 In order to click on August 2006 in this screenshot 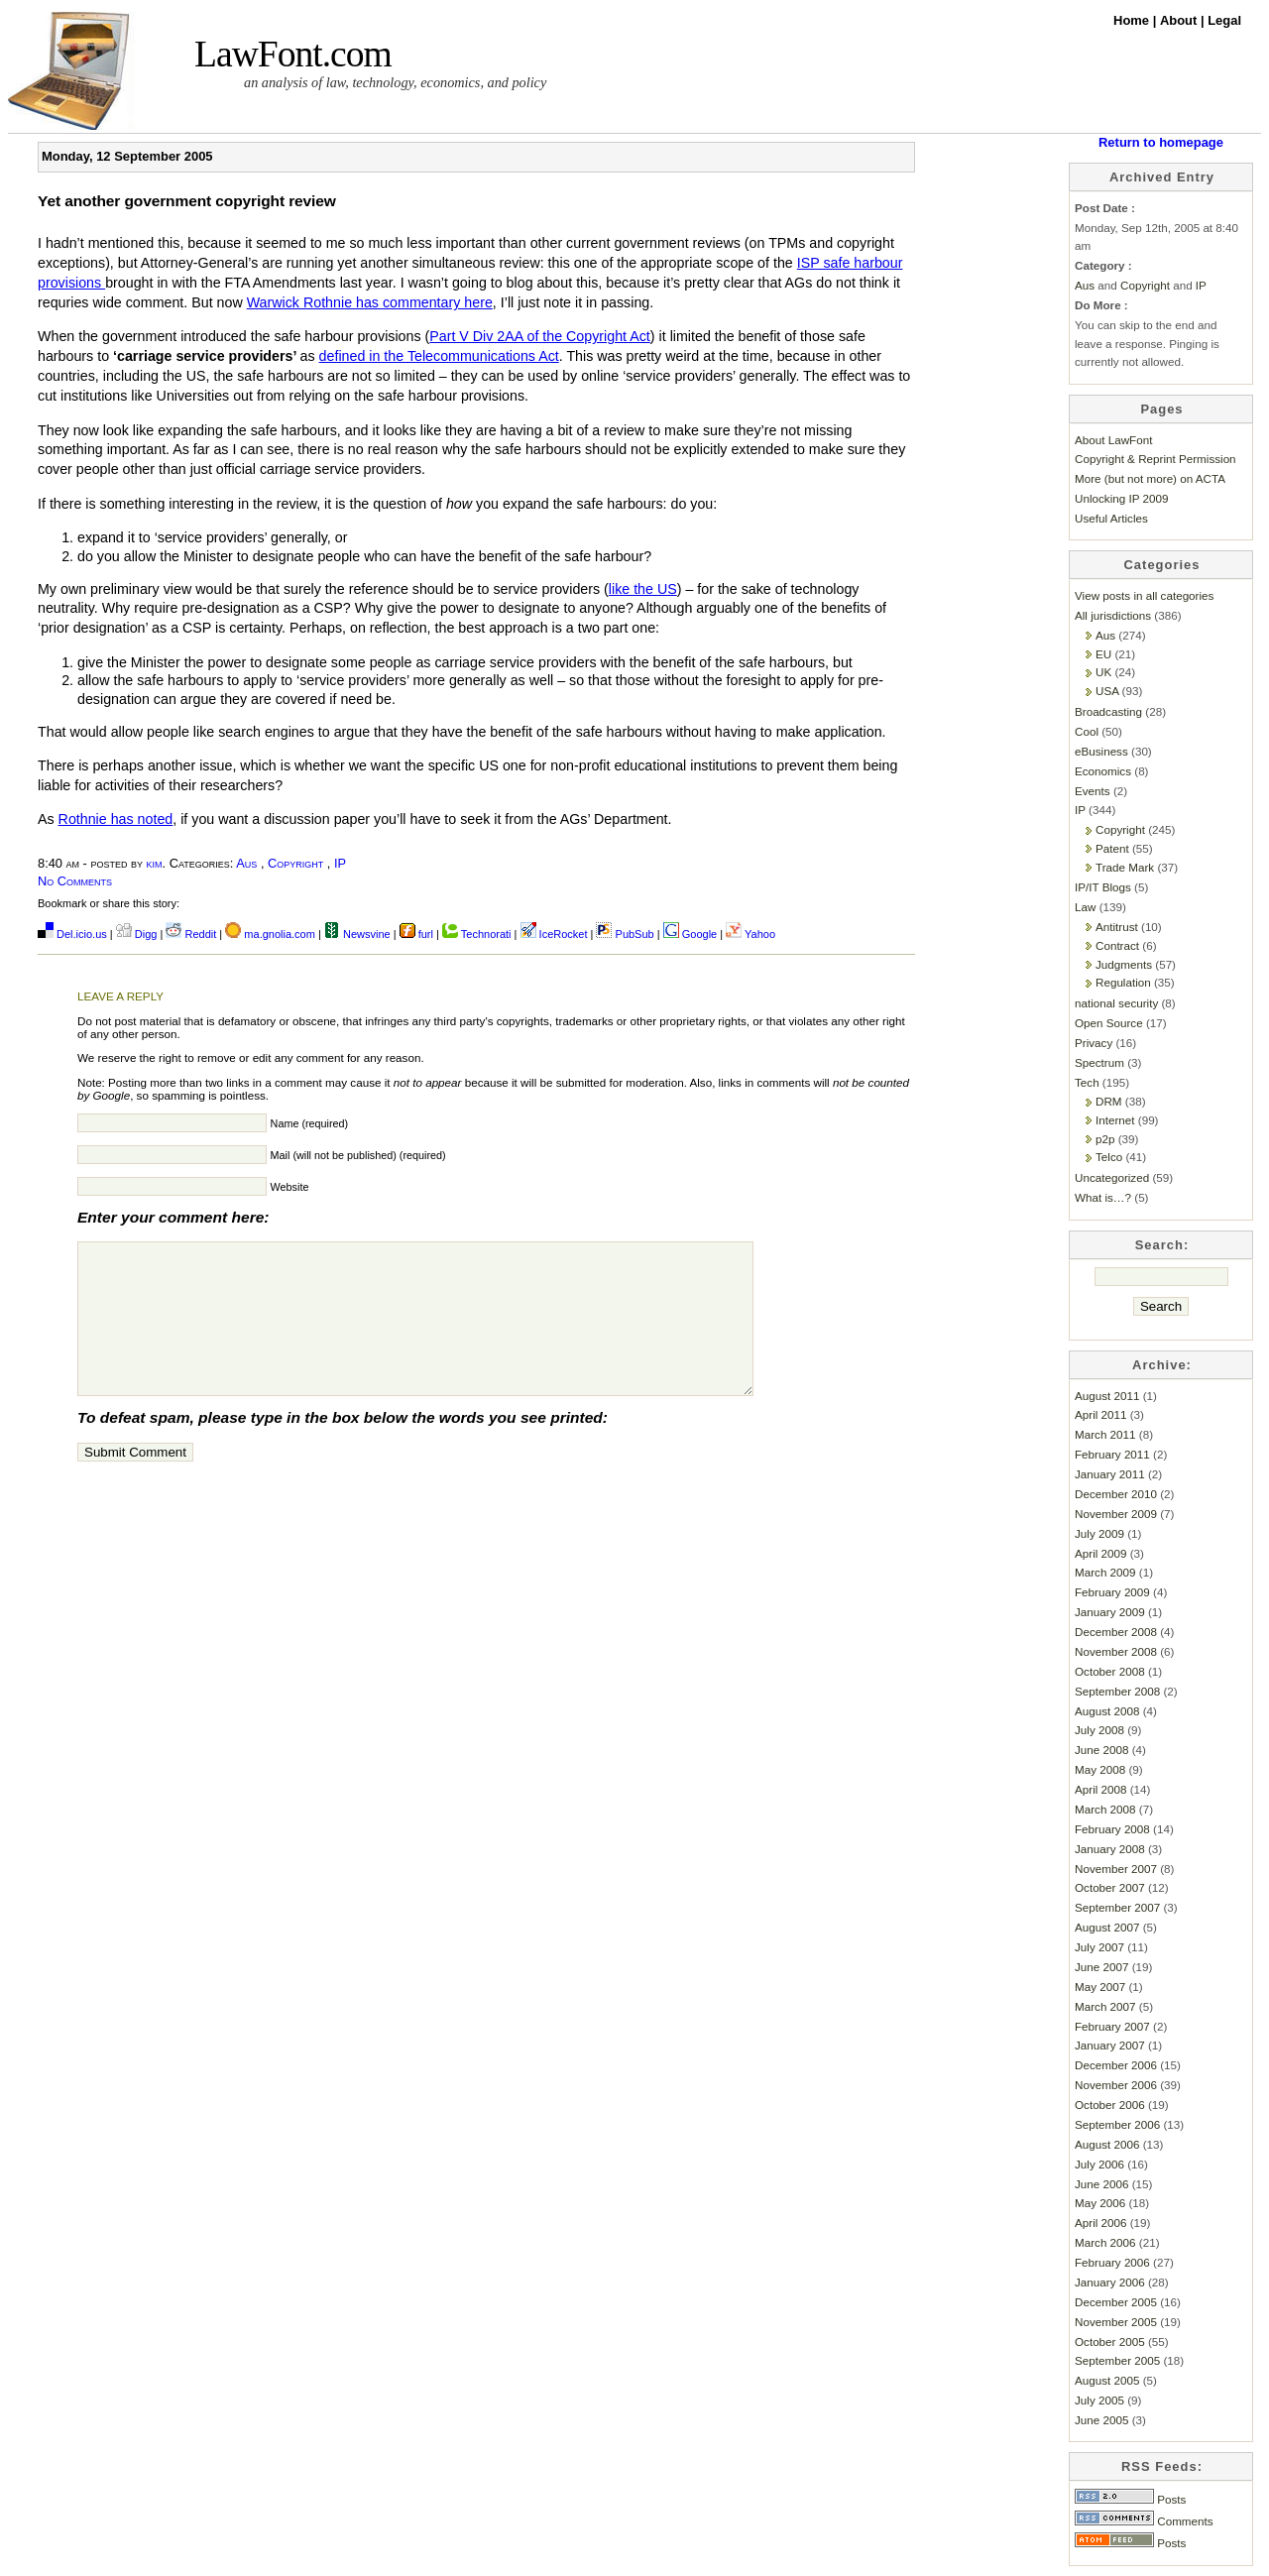, I will do `click(1107, 2144)`.